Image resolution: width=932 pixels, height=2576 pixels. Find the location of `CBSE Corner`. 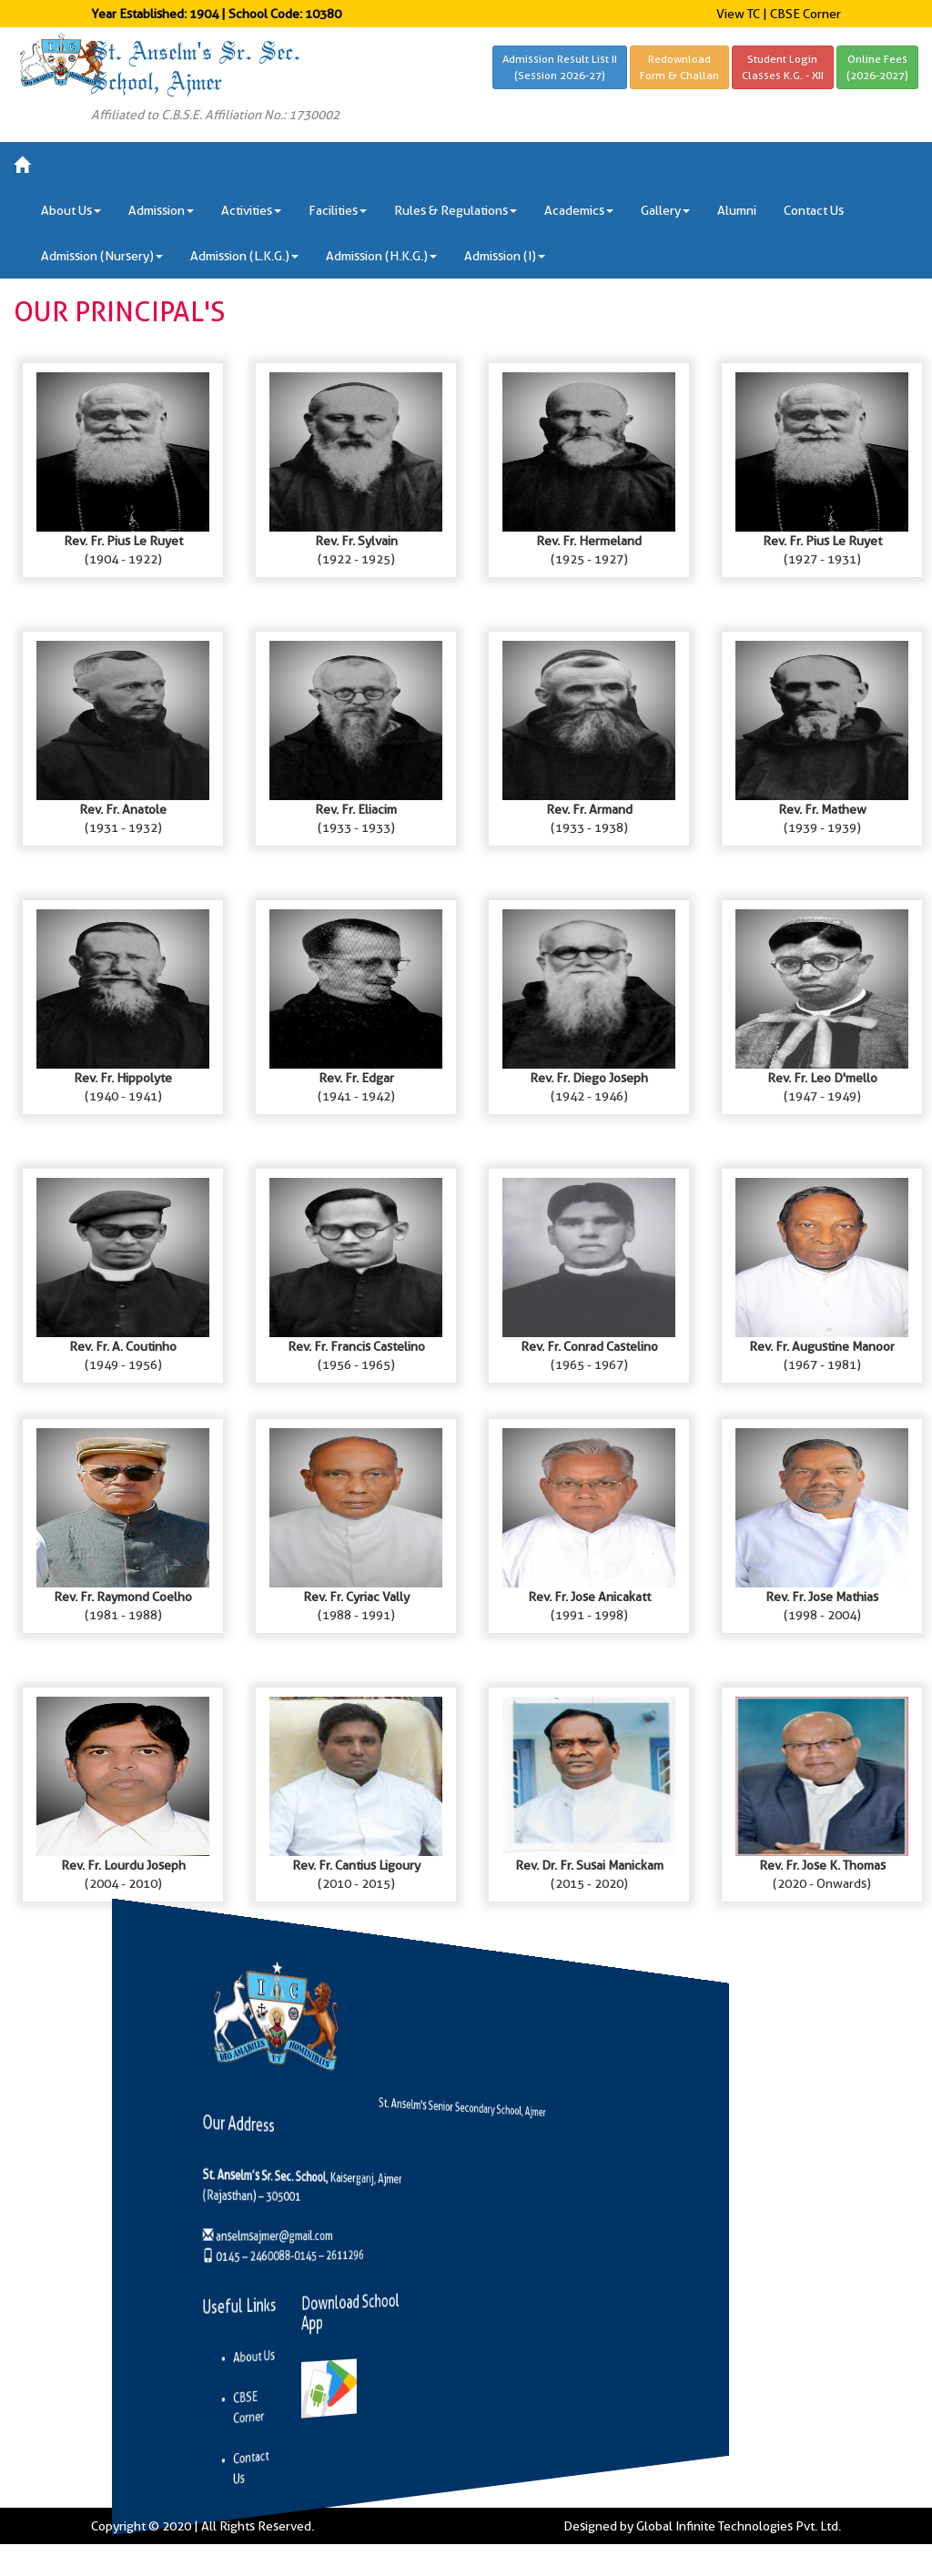

CBSE Corner is located at coordinates (805, 13).